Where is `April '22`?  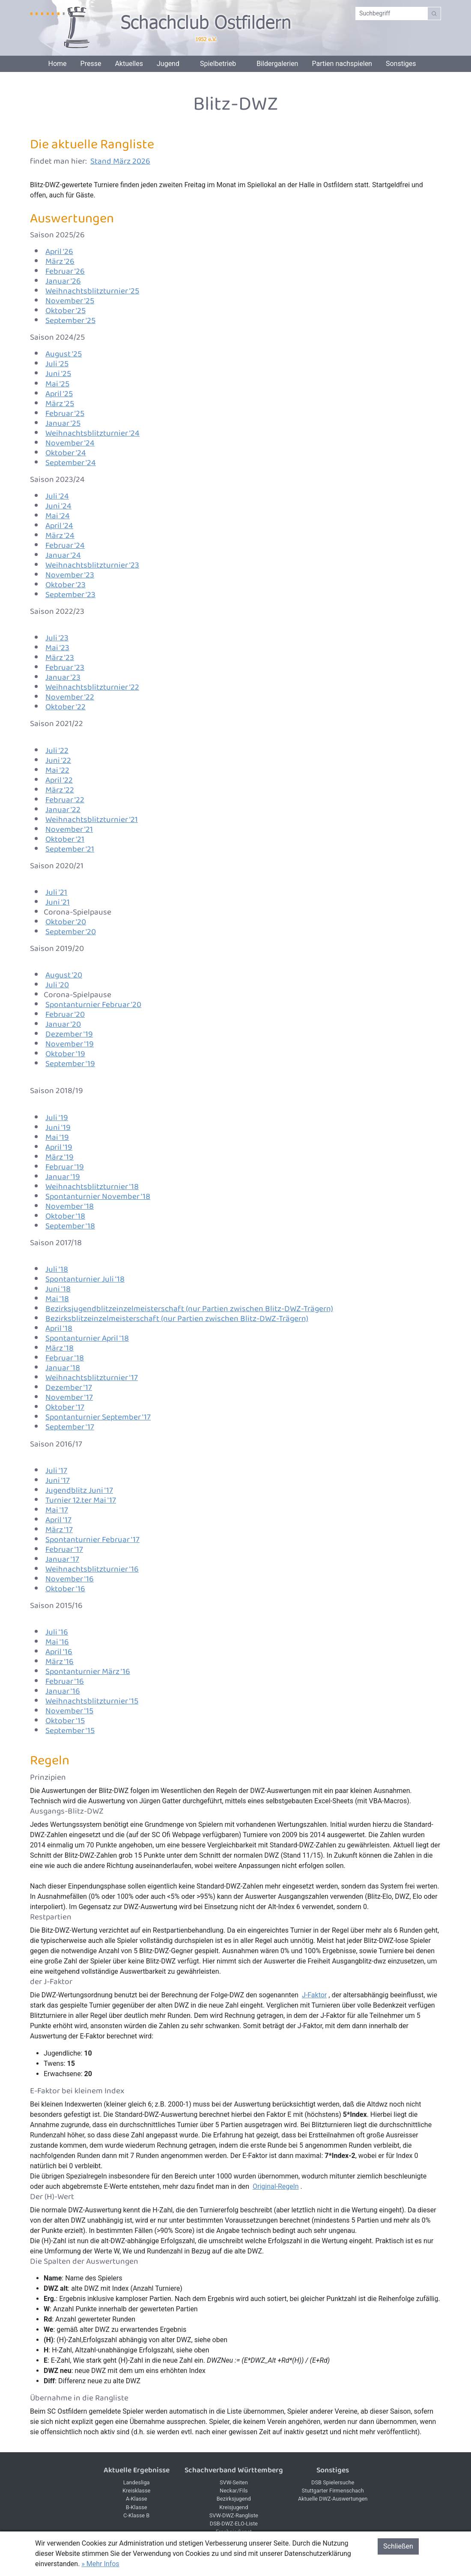
April '22 is located at coordinates (59, 780).